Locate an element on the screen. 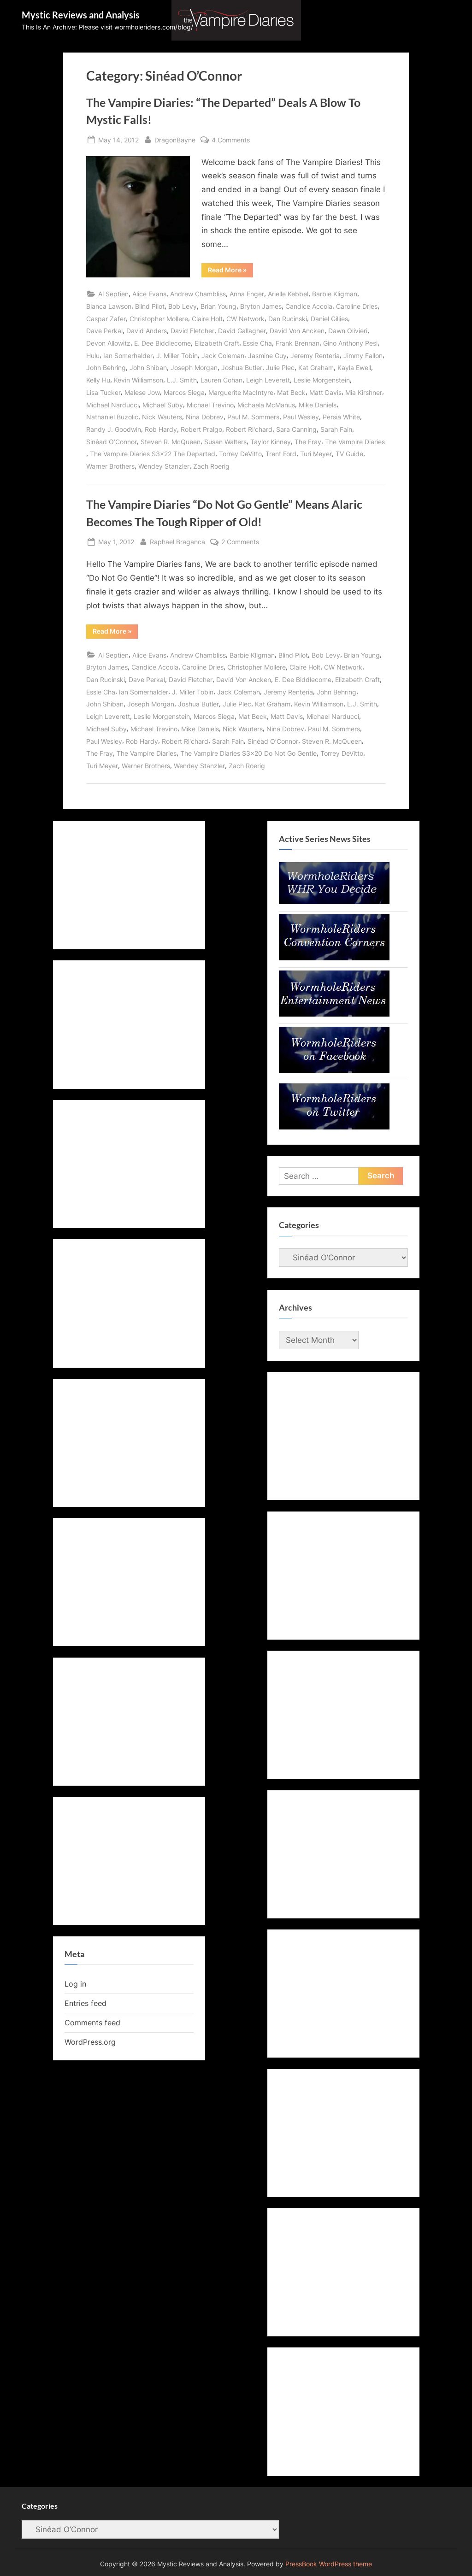 This screenshot has width=472, height=2576. 2 Comments is located at coordinates (240, 541).